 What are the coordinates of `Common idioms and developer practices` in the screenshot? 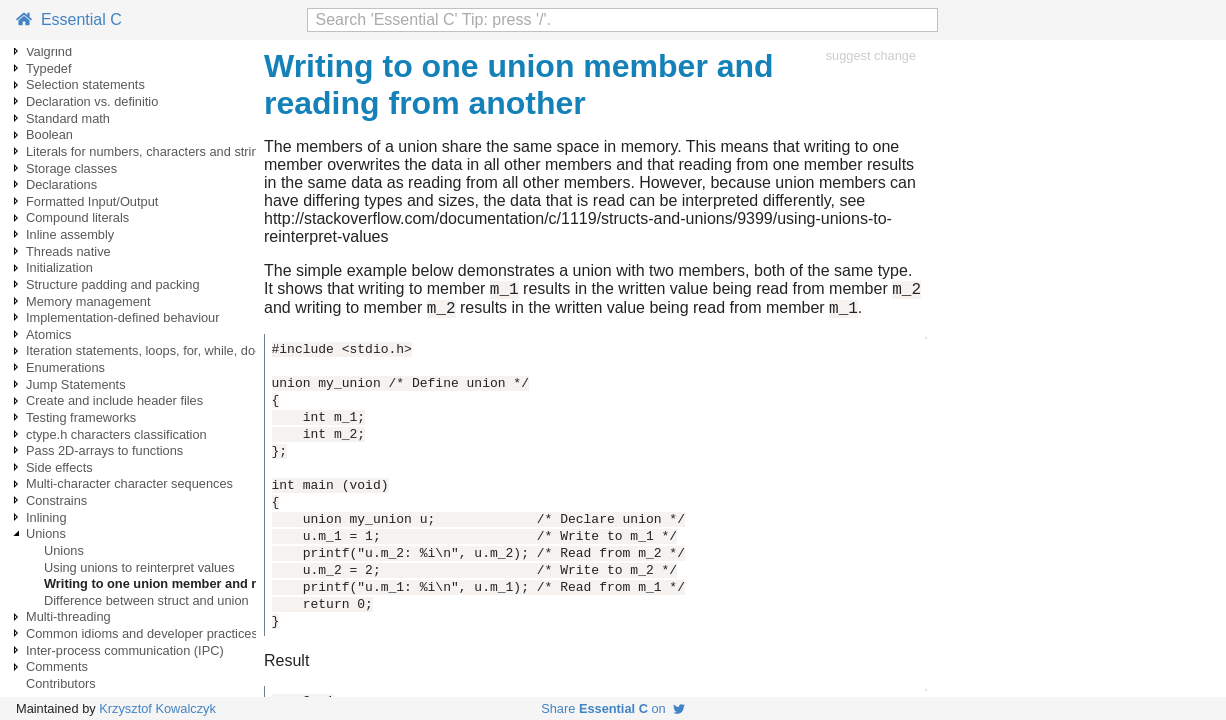 It's located at (142, 633).